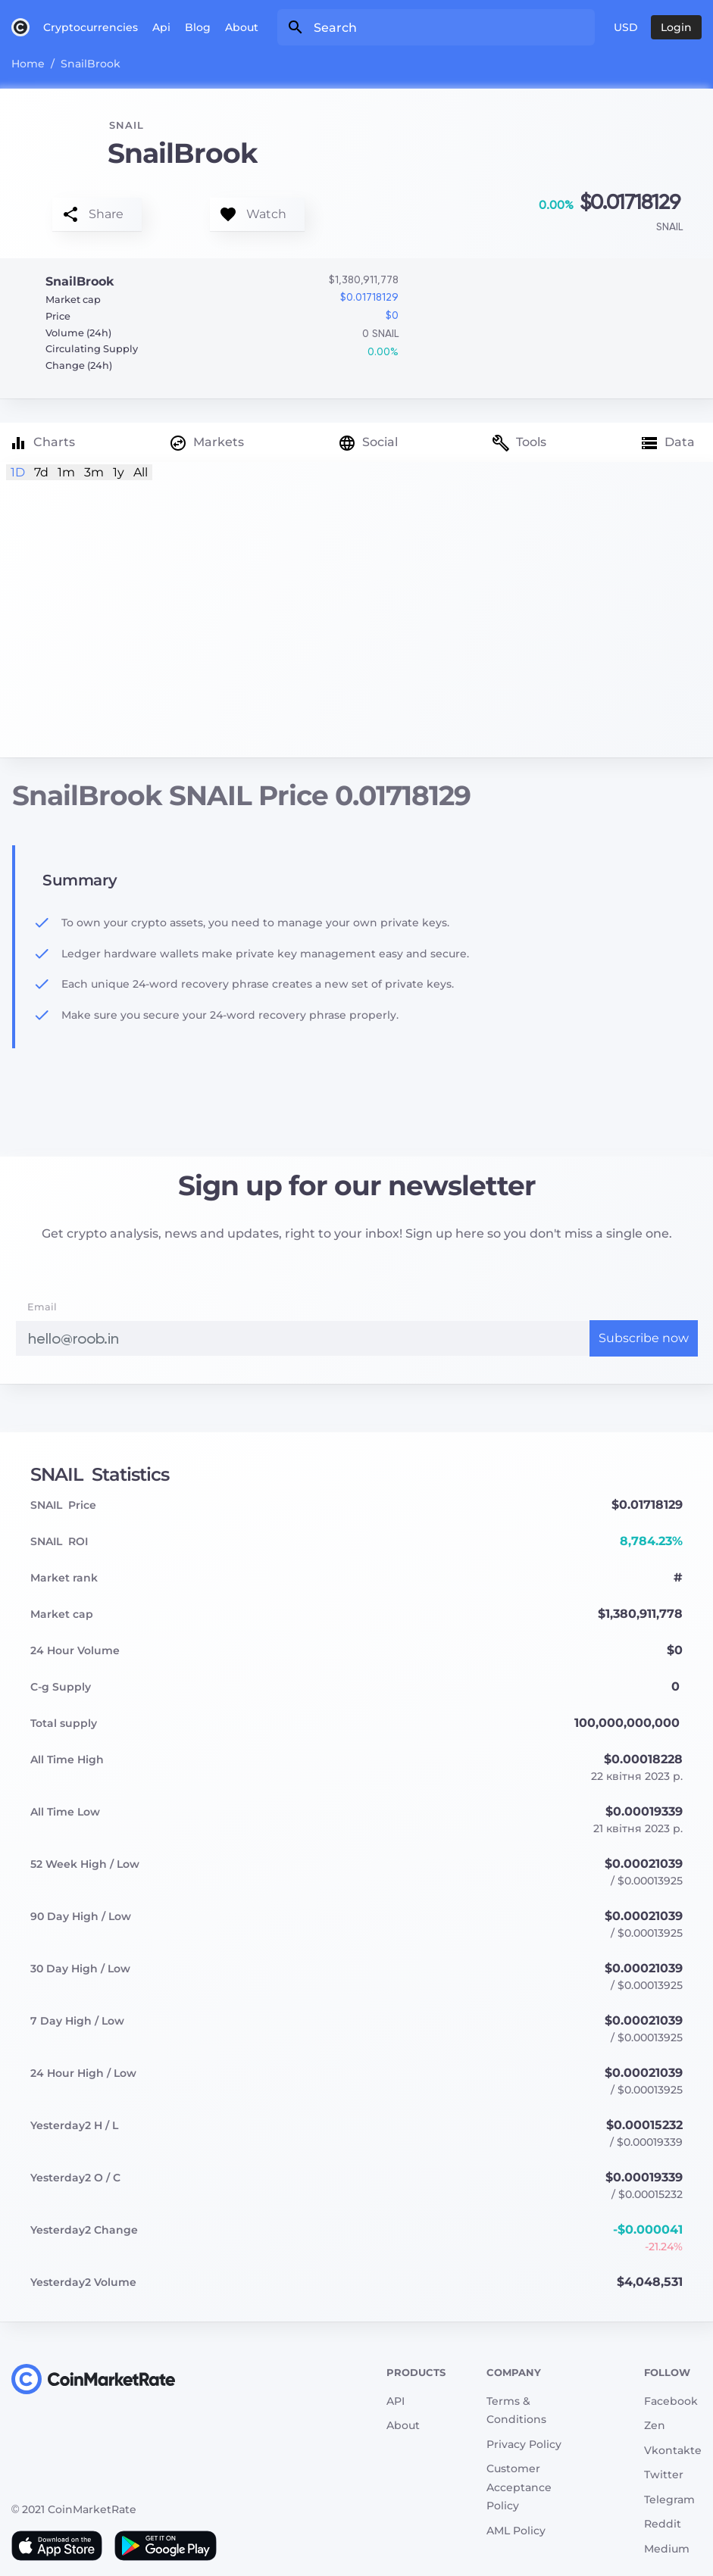 The width and height of the screenshot is (713, 2576). What do you see at coordinates (654, 2425) in the screenshot?
I see `Zen` at bounding box center [654, 2425].